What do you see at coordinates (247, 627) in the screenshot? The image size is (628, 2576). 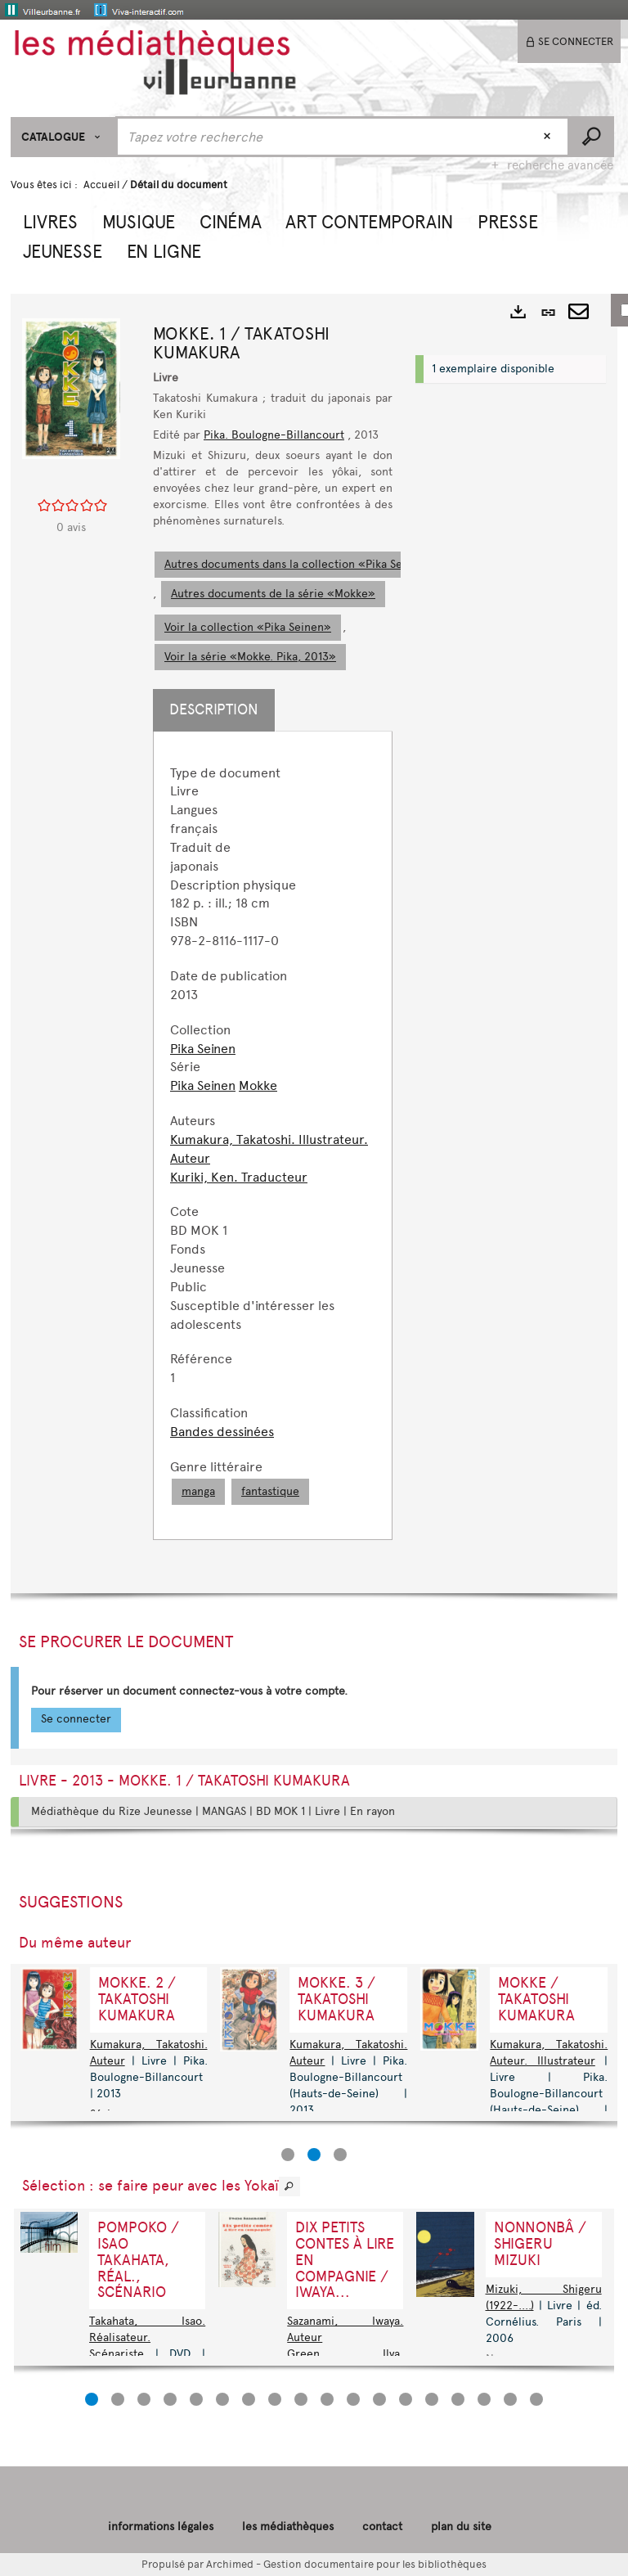 I see `Voir la collection «Pika Seinen»` at bounding box center [247, 627].